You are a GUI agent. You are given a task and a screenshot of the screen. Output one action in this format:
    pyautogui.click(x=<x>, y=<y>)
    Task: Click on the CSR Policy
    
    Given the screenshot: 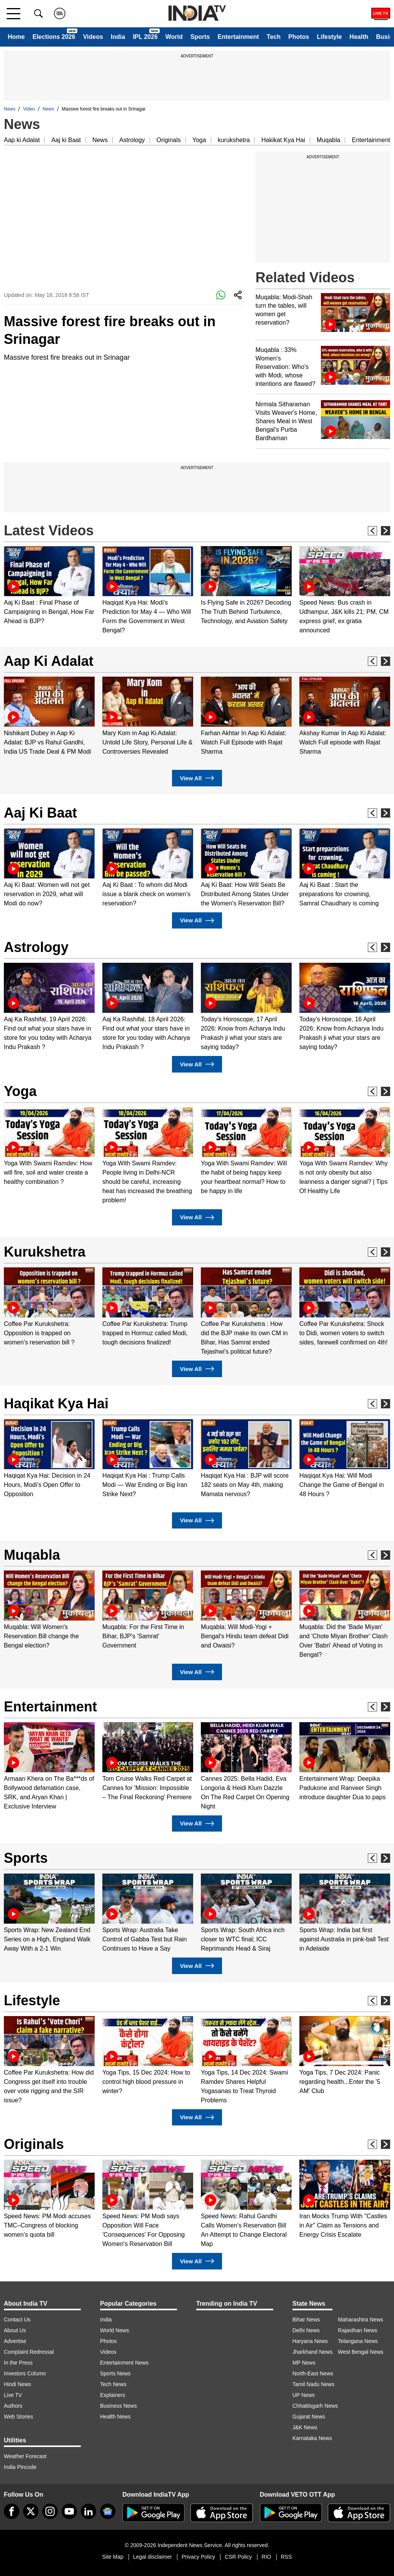 What is the action you would take?
    pyautogui.click(x=238, y=2557)
    